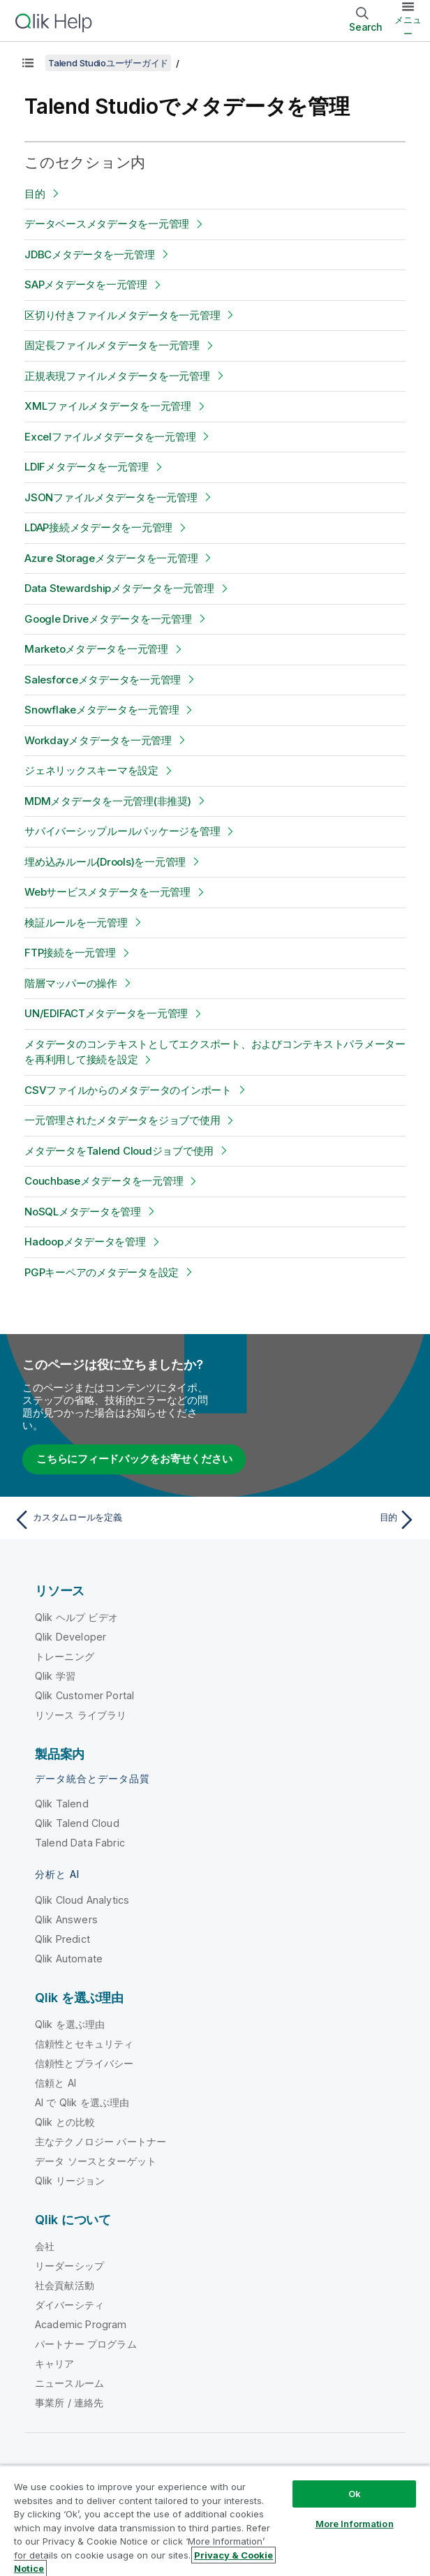  Describe the element at coordinates (55, 1676) in the screenshot. I see `Qlik 学習` at that location.